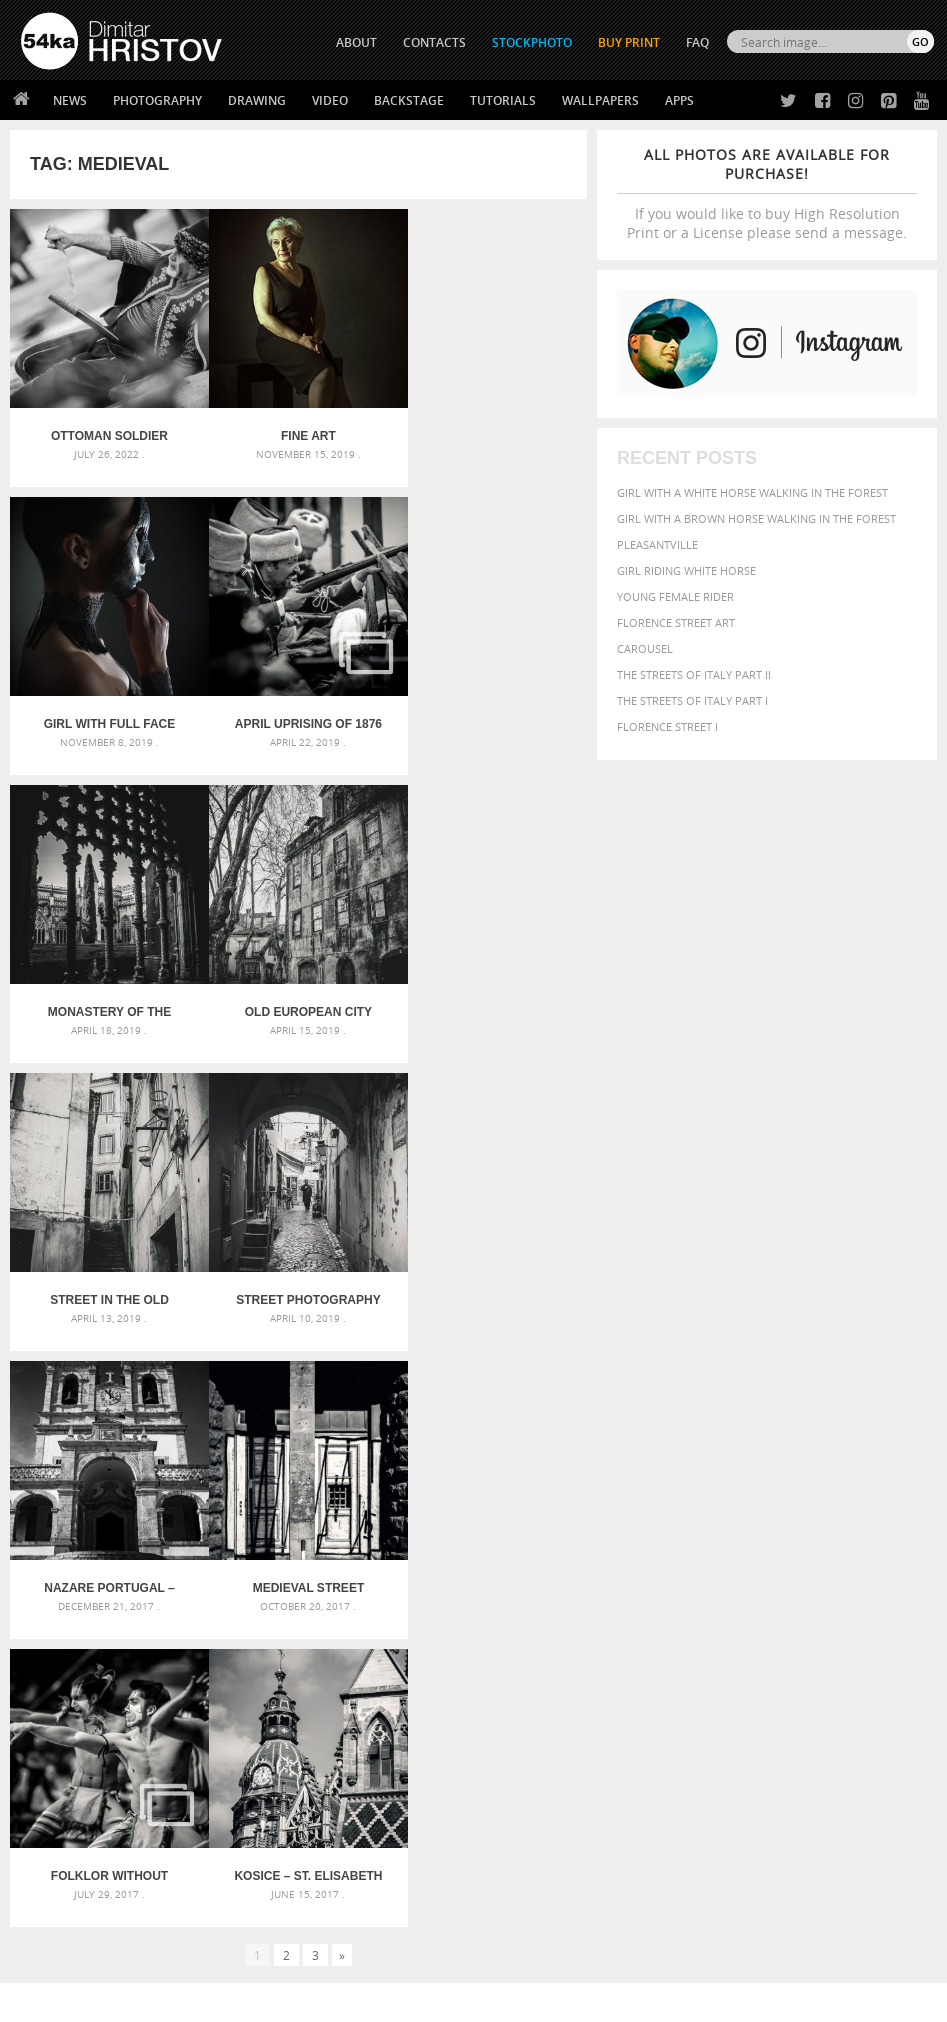 This screenshot has height=2022, width=947. What do you see at coordinates (93, 1832) in the screenshot?
I see `Photography portfolio` at bounding box center [93, 1832].